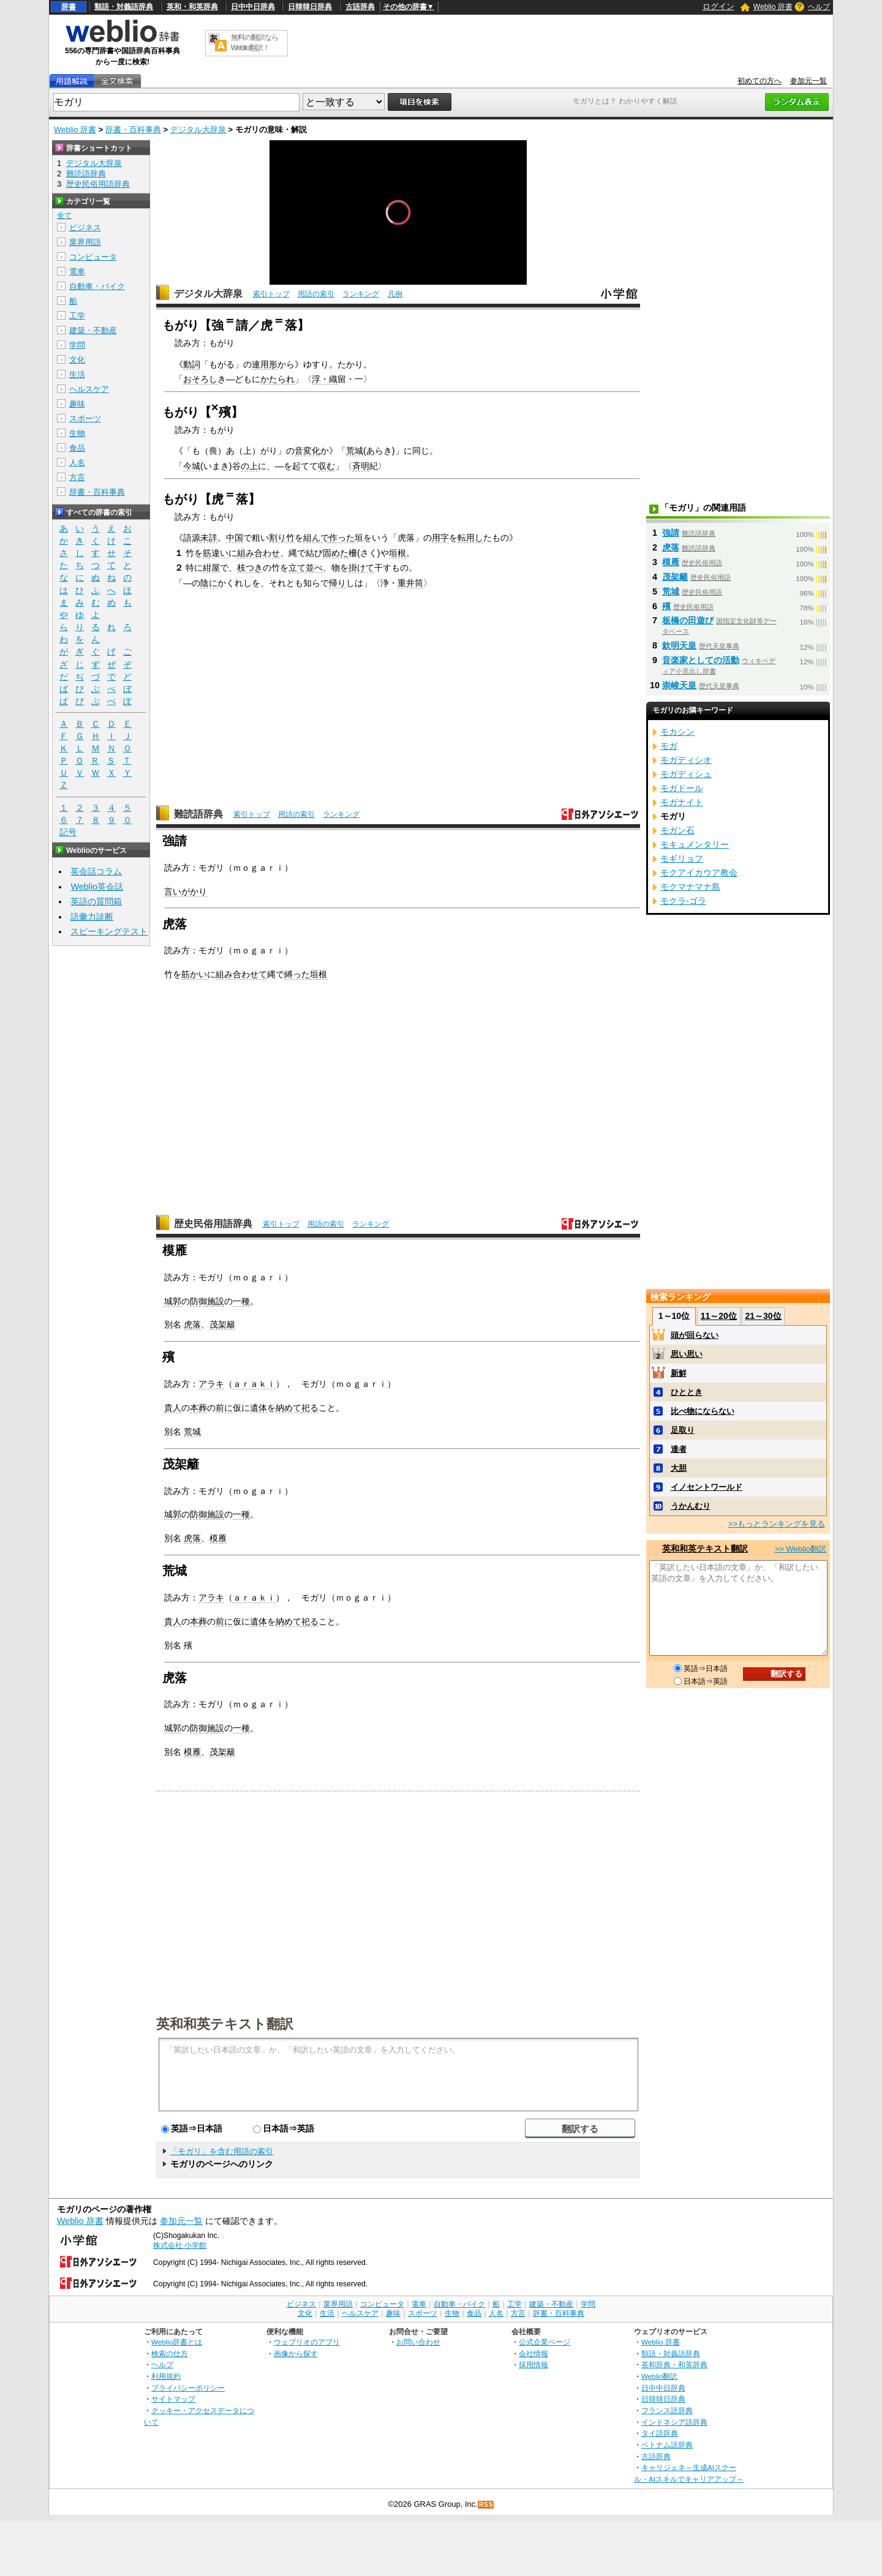 The width and height of the screenshot is (882, 2576). Describe the element at coordinates (218, 1538) in the screenshot. I see `模雁` at that location.